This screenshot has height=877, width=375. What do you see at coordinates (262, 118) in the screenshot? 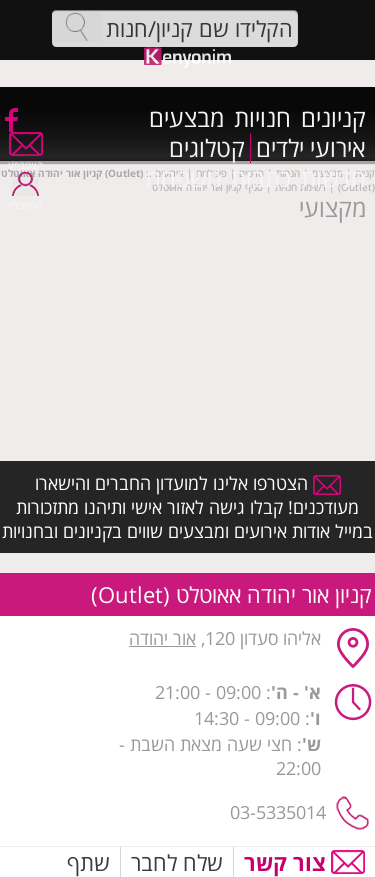
I see `חנויות` at bounding box center [262, 118].